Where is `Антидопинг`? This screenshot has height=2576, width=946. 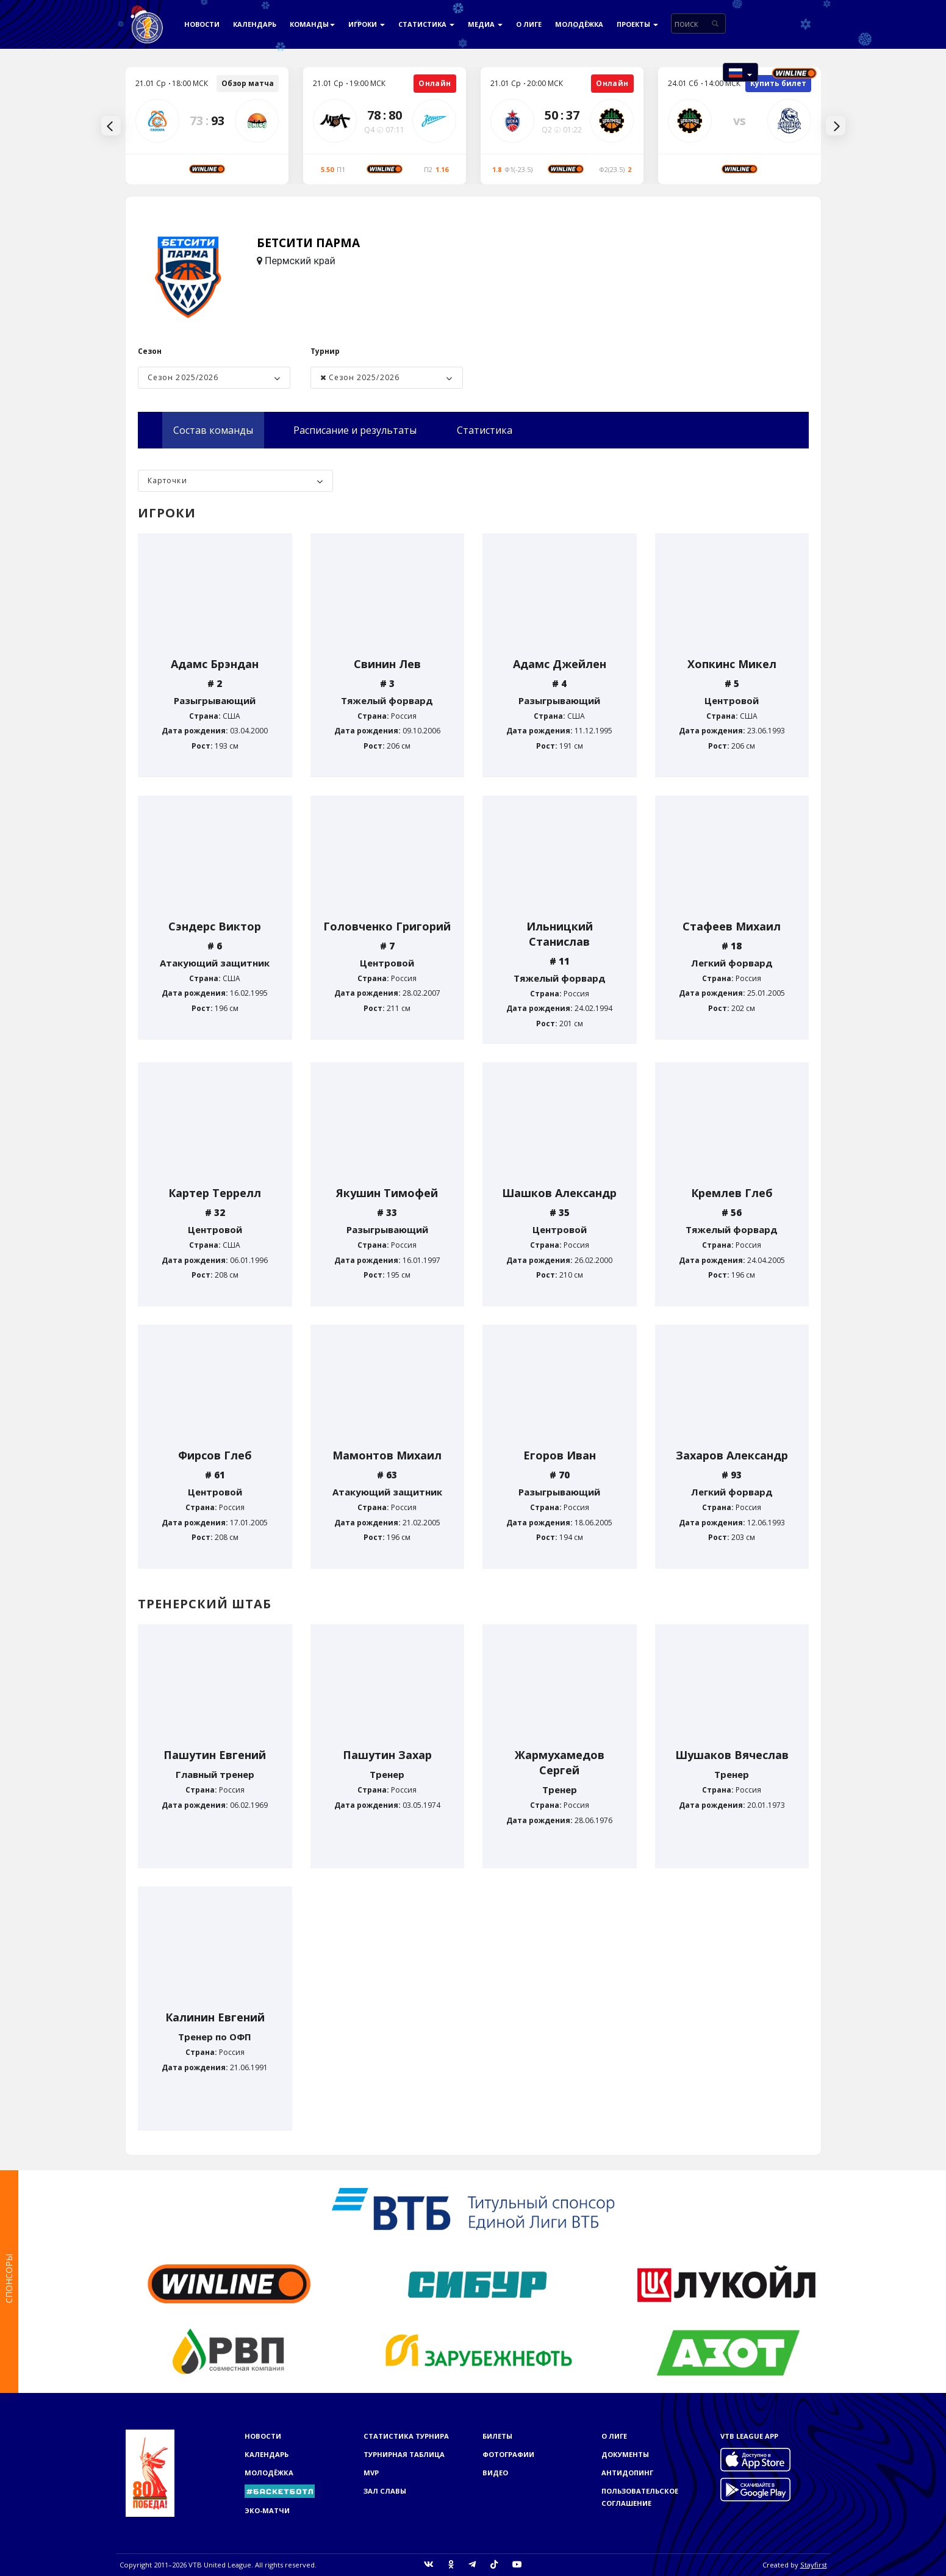
Антидопинг is located at coordinates (627, 2472).